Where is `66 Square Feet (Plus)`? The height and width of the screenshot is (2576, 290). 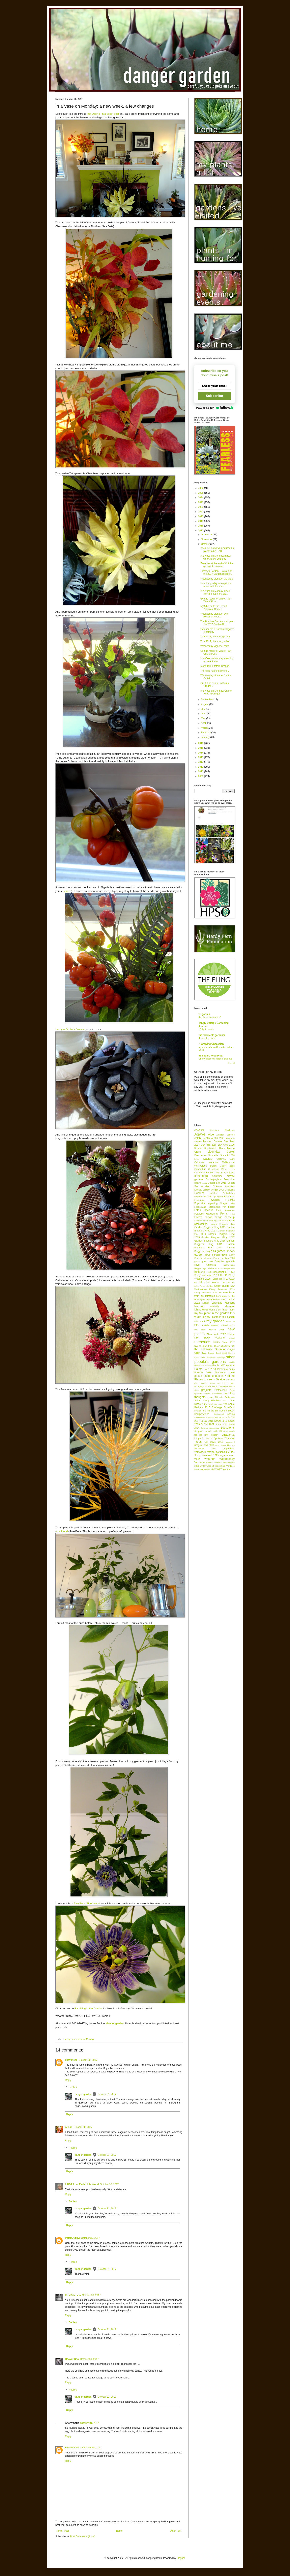
66 Square Feet (Plus) is located at coordinates (211, 1055).